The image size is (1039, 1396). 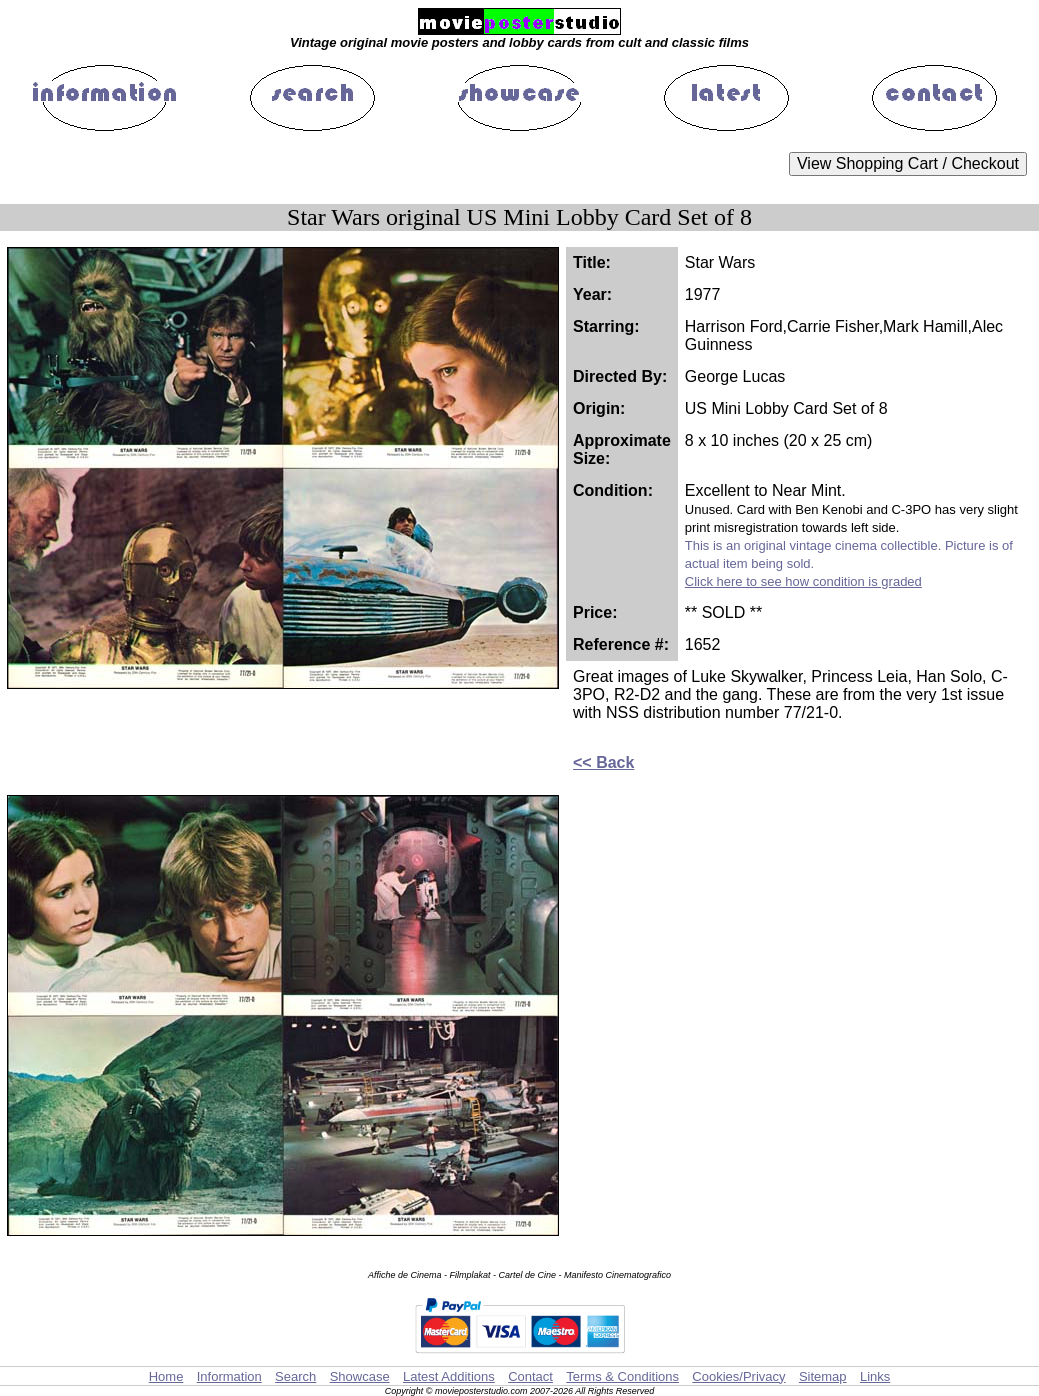 What do you see at coordinates (803, 581) in the screenshot?
I see `Click here to see how condition is graded` at bounding box center [803, 581].